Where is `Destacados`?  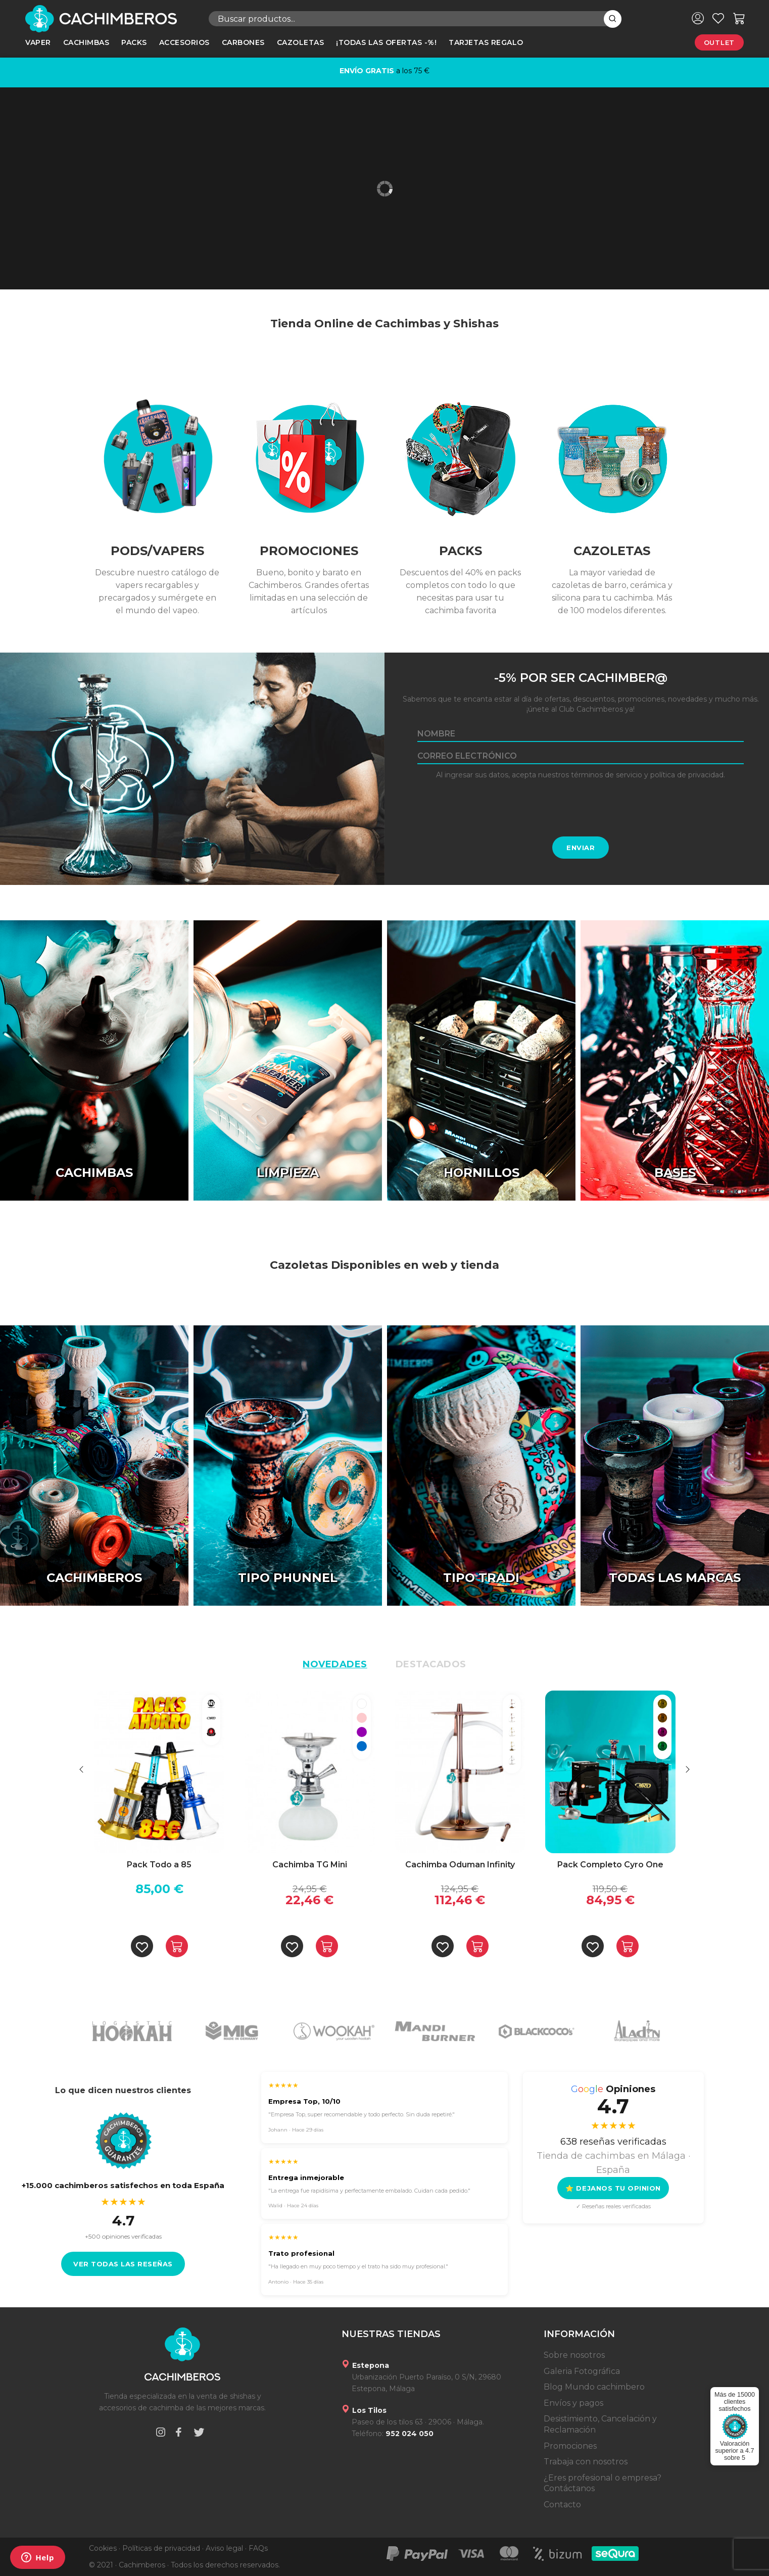 Destacados is located at coordinates (431, 1664).